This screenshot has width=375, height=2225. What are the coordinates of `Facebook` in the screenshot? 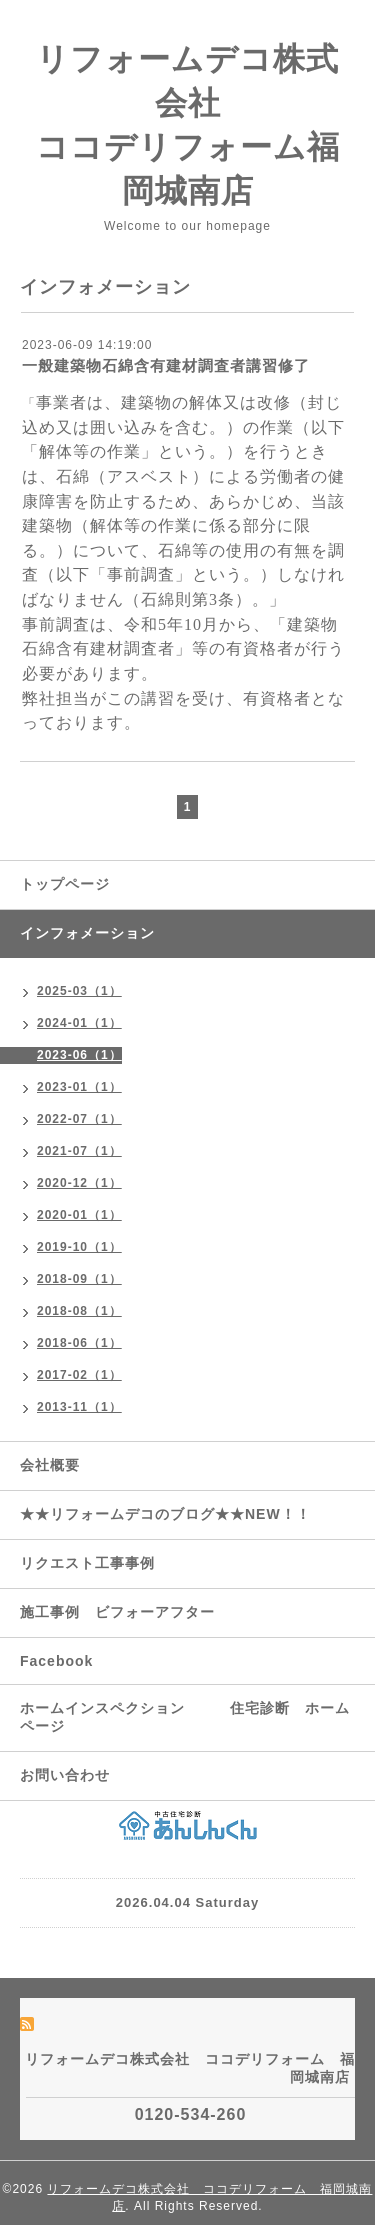 It's located at (56, 1661).